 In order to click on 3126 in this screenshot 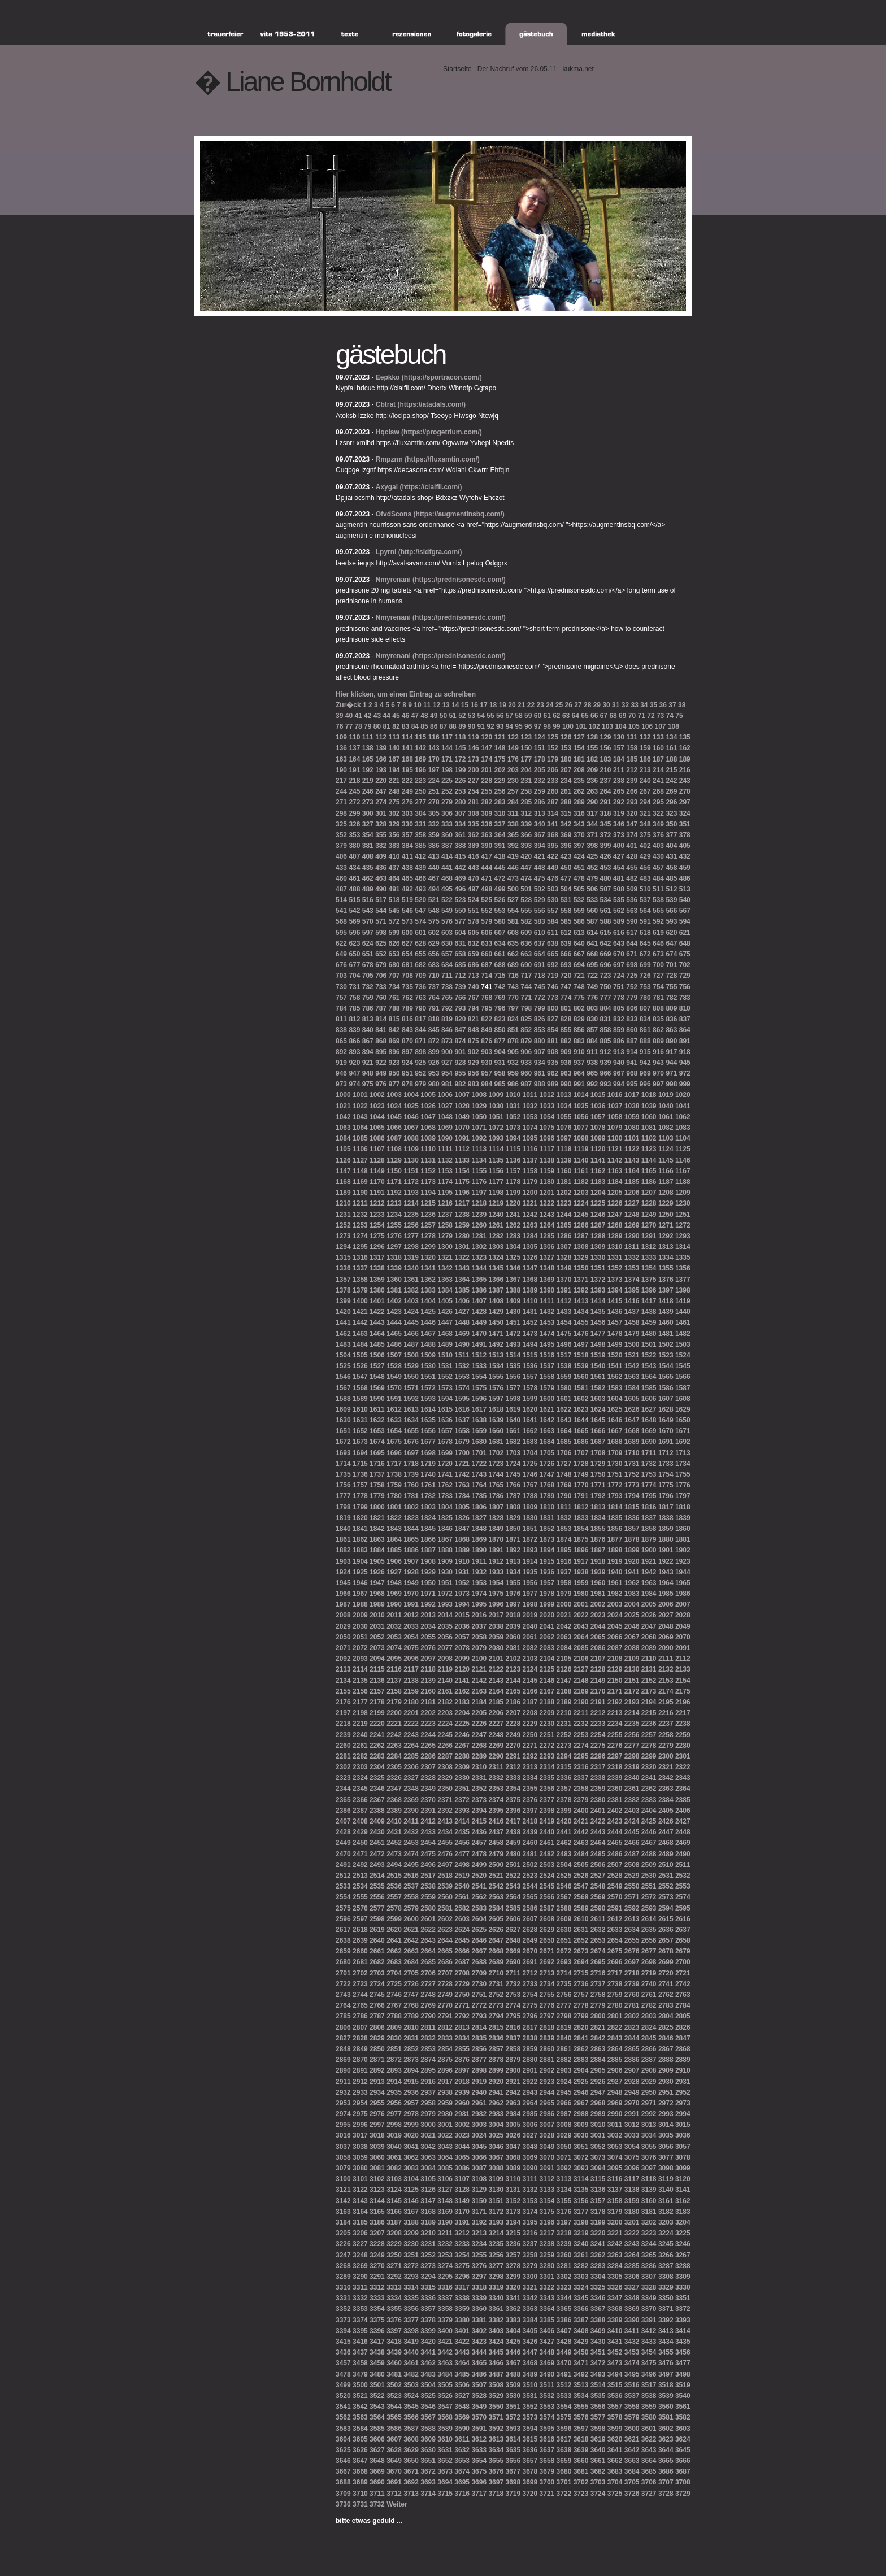, I will do `click(428, 2190)`.